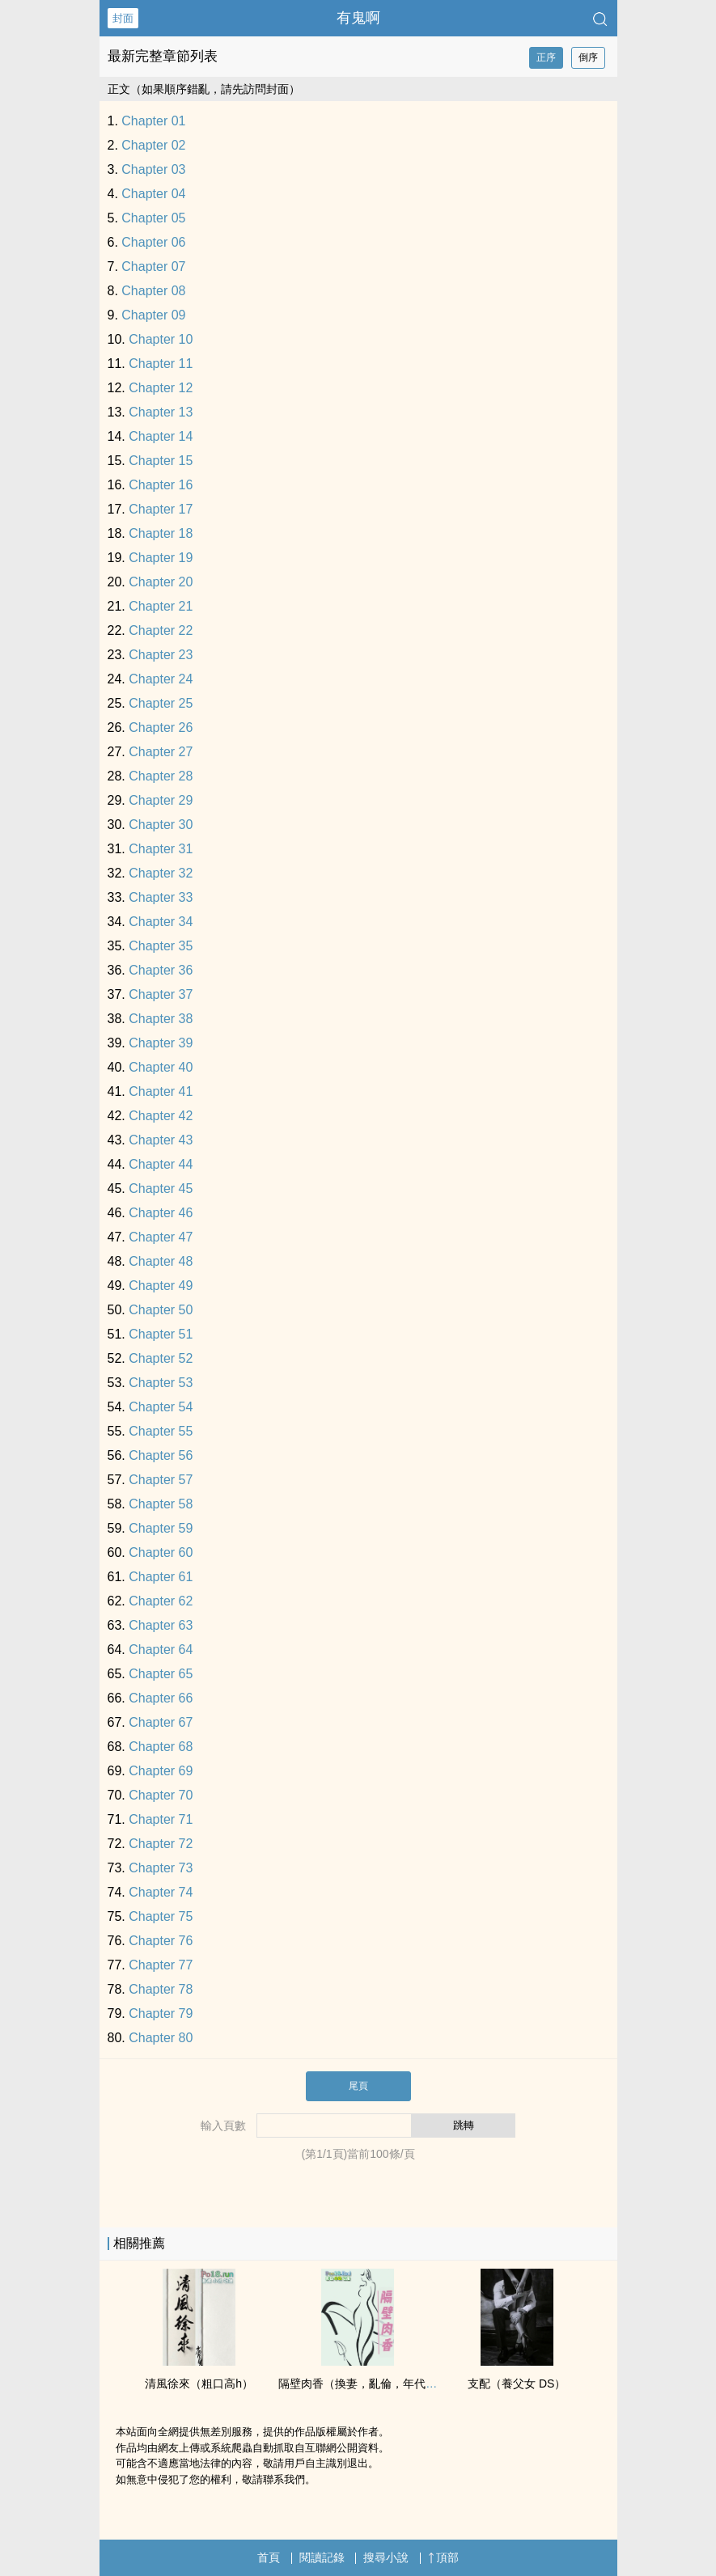 The height and width of the screenshot is (2576, 716). Describe the element at coordinates (161, 1941) in the screenshot. I see `Chapter 76` at that location.